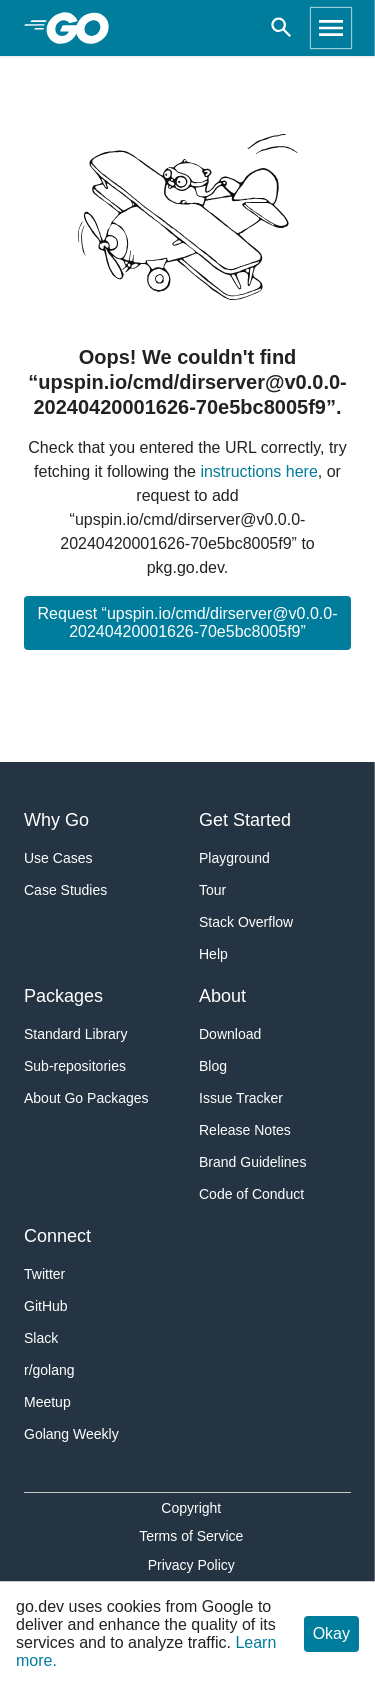  I want to click on Case Studies, so click(65, 890).